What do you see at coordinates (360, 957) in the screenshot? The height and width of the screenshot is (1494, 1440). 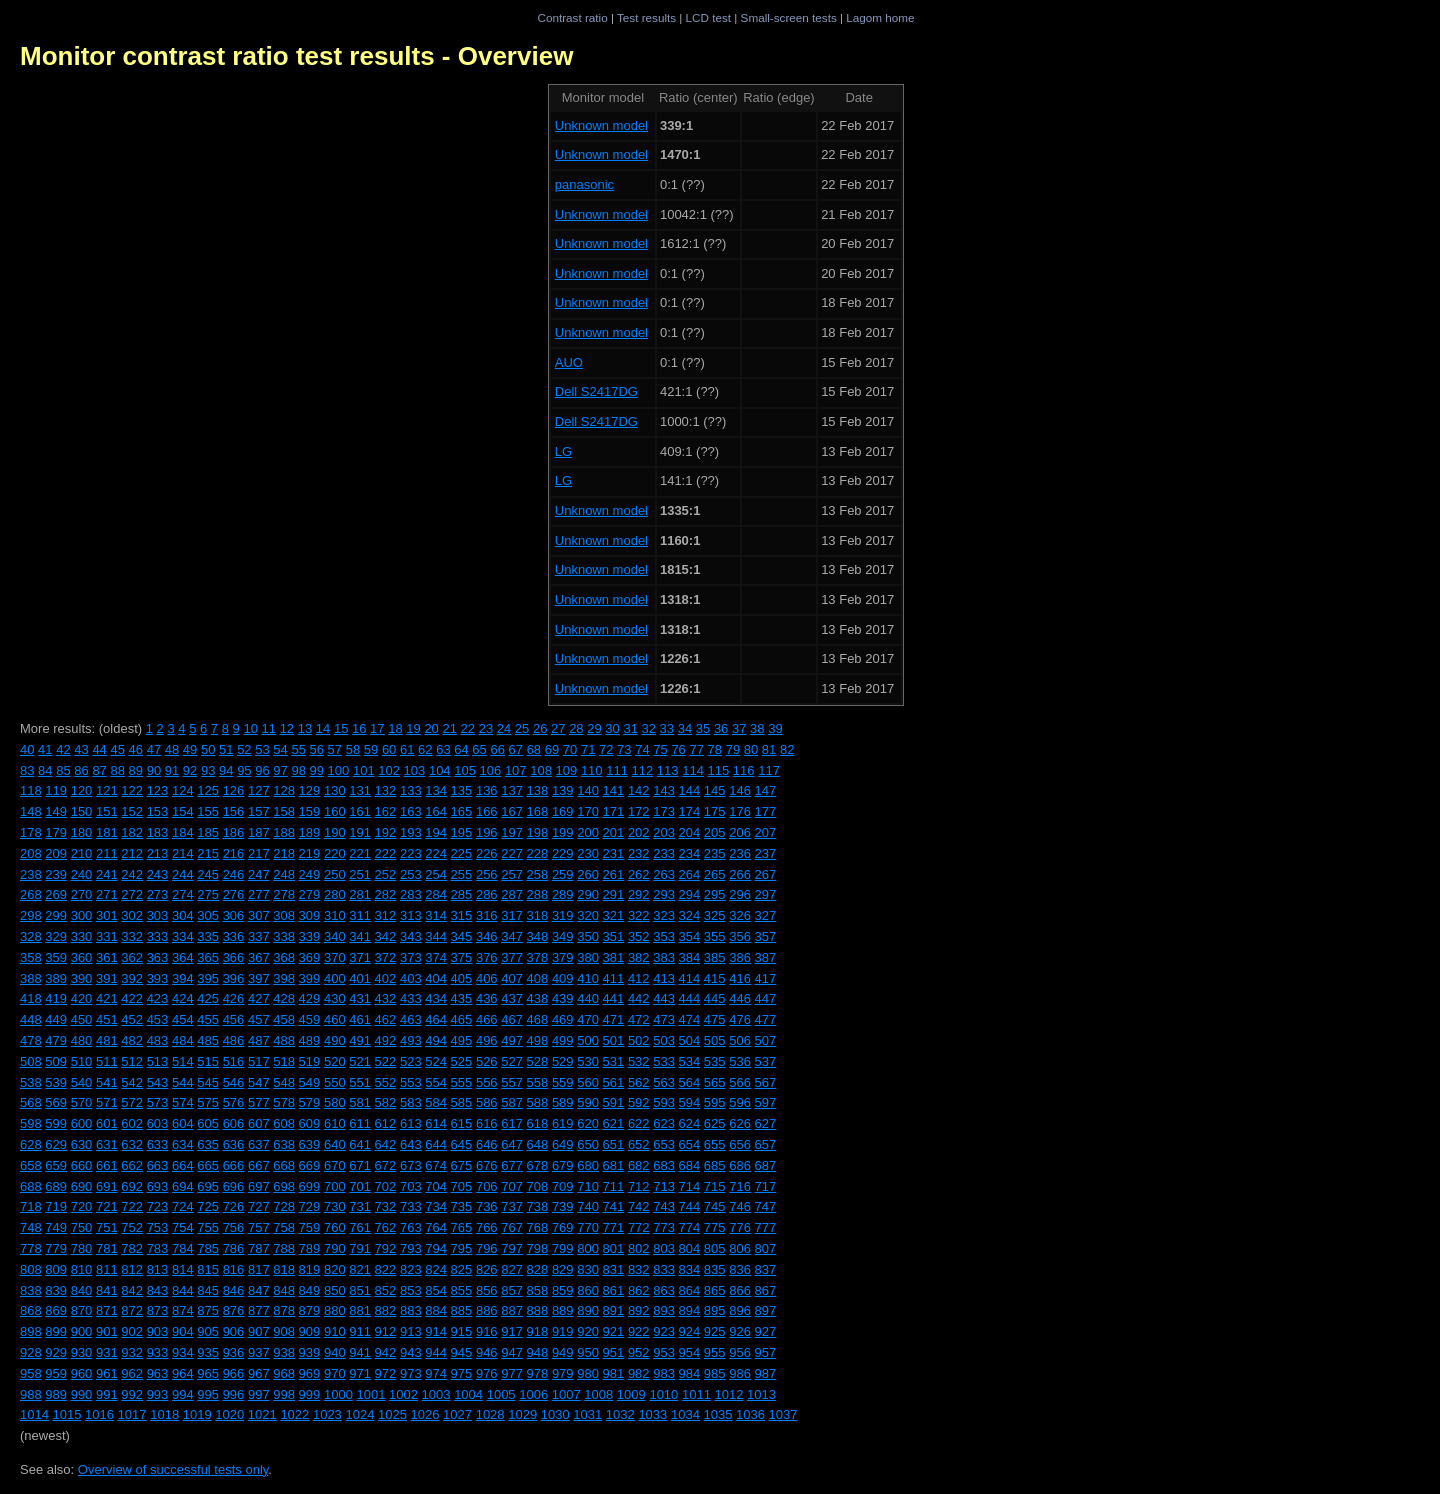 I see `371` at bounding box center [360, 957].